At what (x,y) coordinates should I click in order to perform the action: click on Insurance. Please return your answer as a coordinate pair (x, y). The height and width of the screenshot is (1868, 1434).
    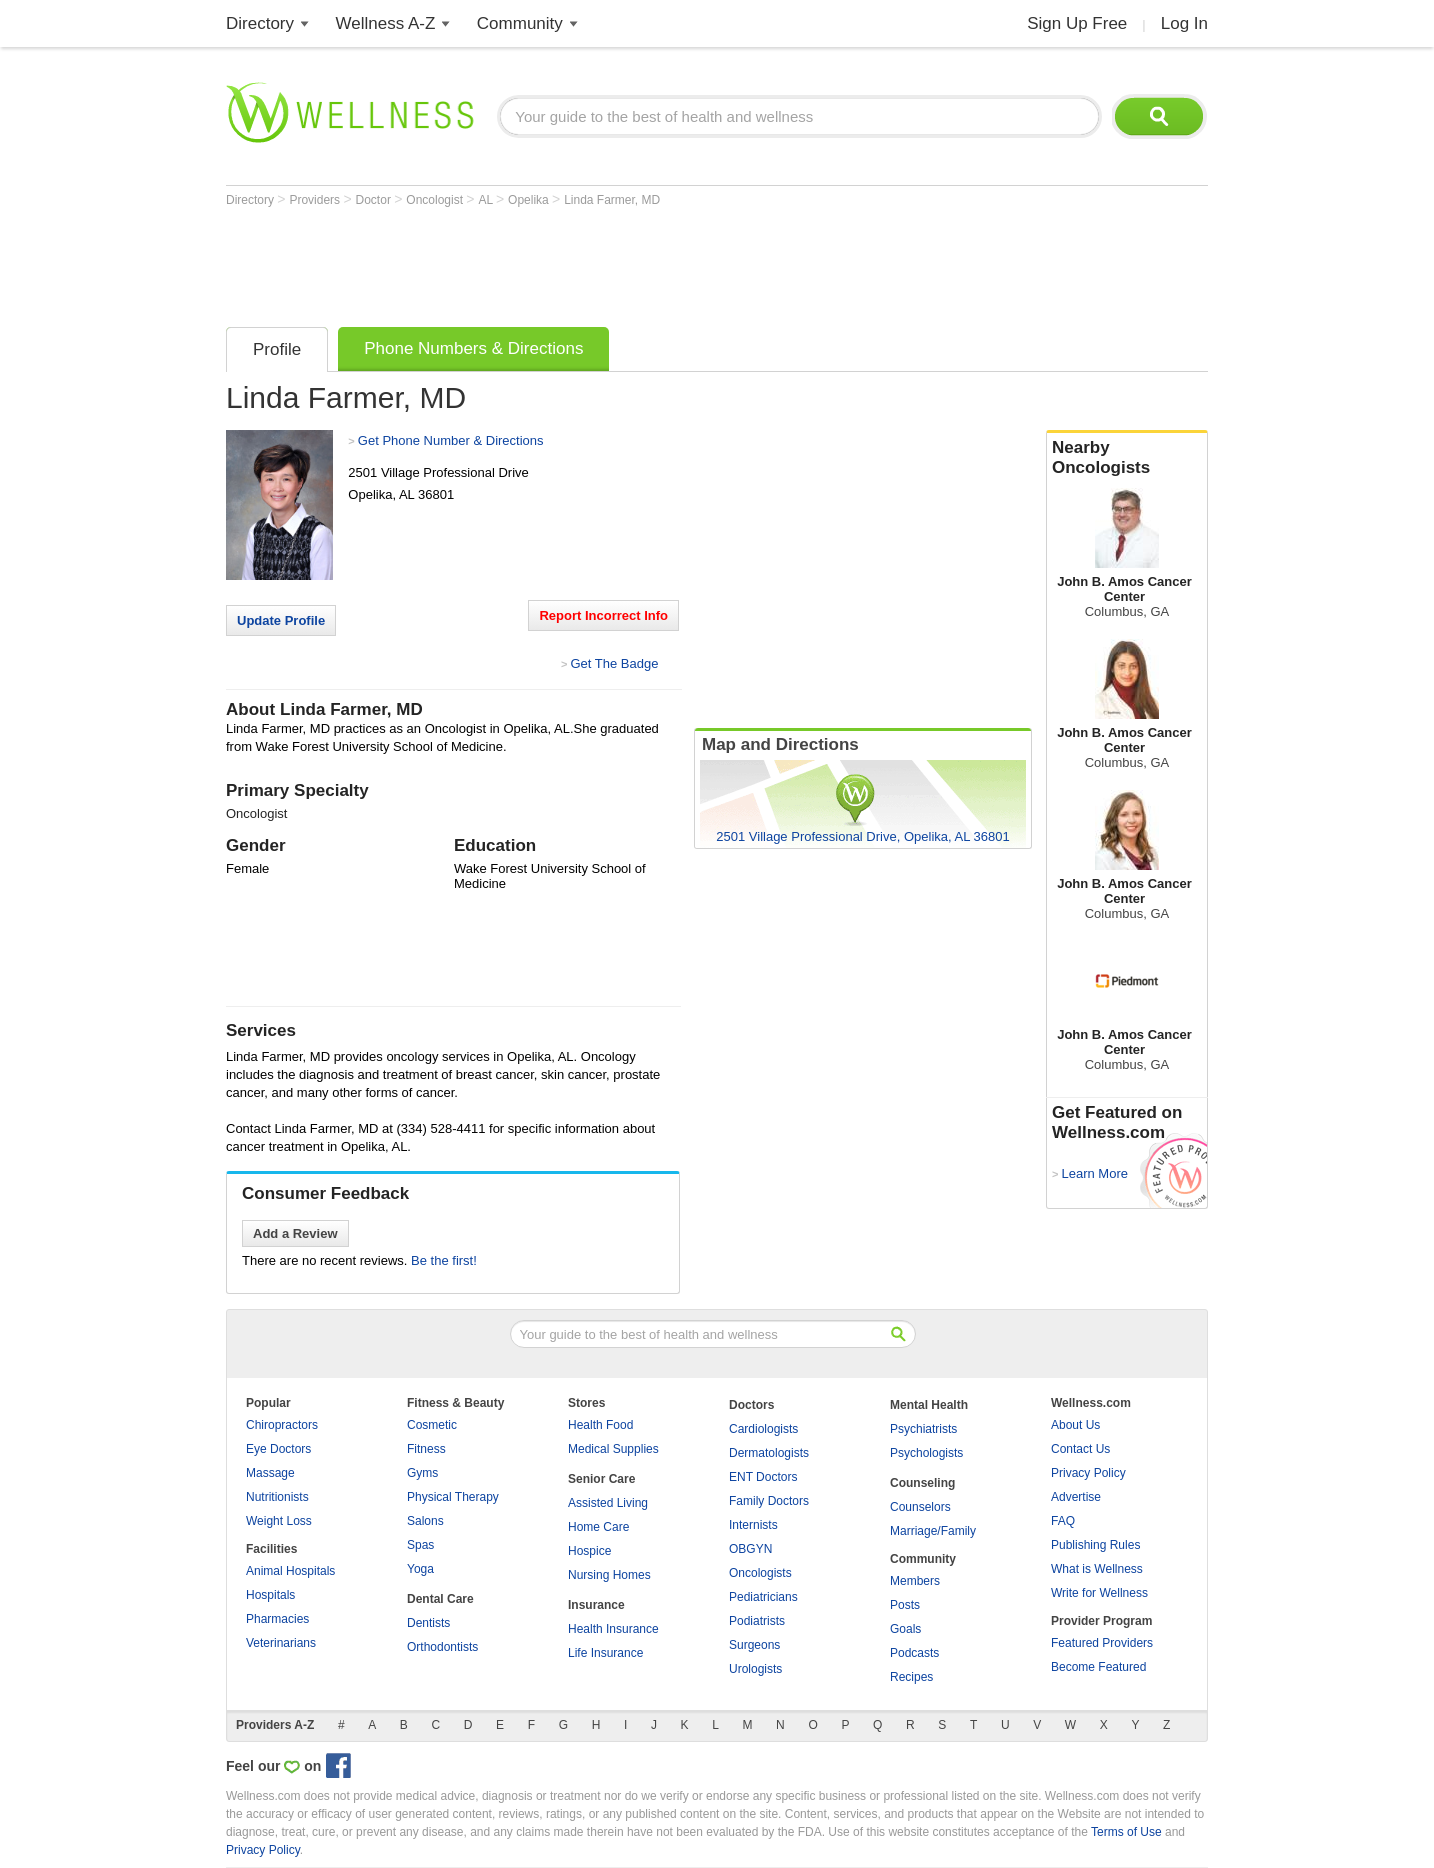
    Looking at the image, I should click on (596, 1605).